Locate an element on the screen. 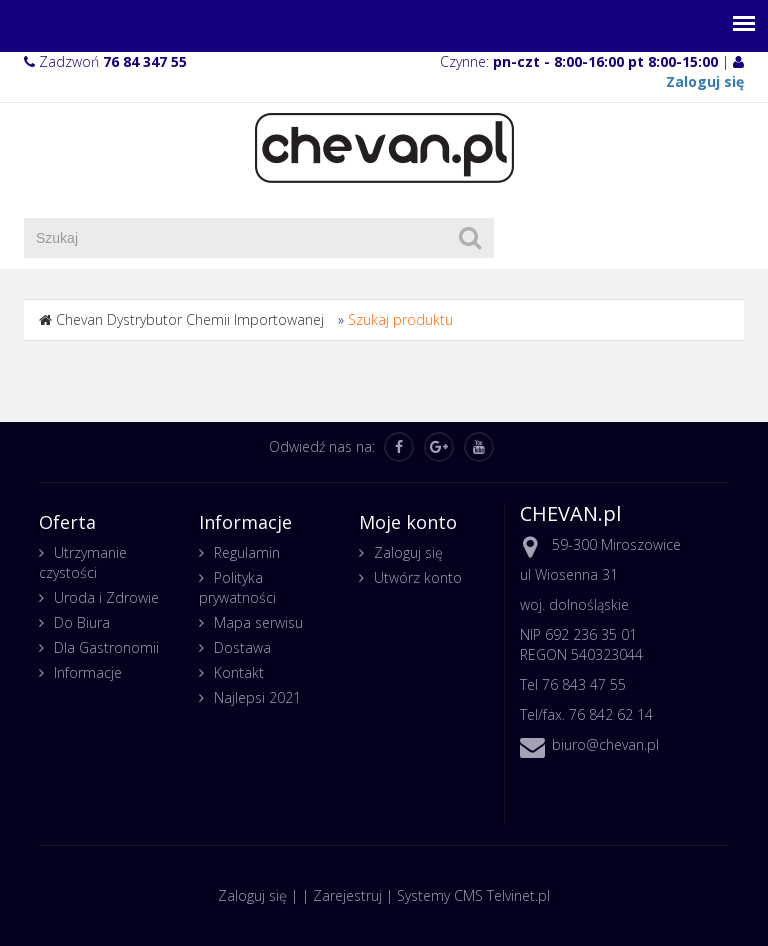  Zaloguj się is located at coordinates (408, 552).